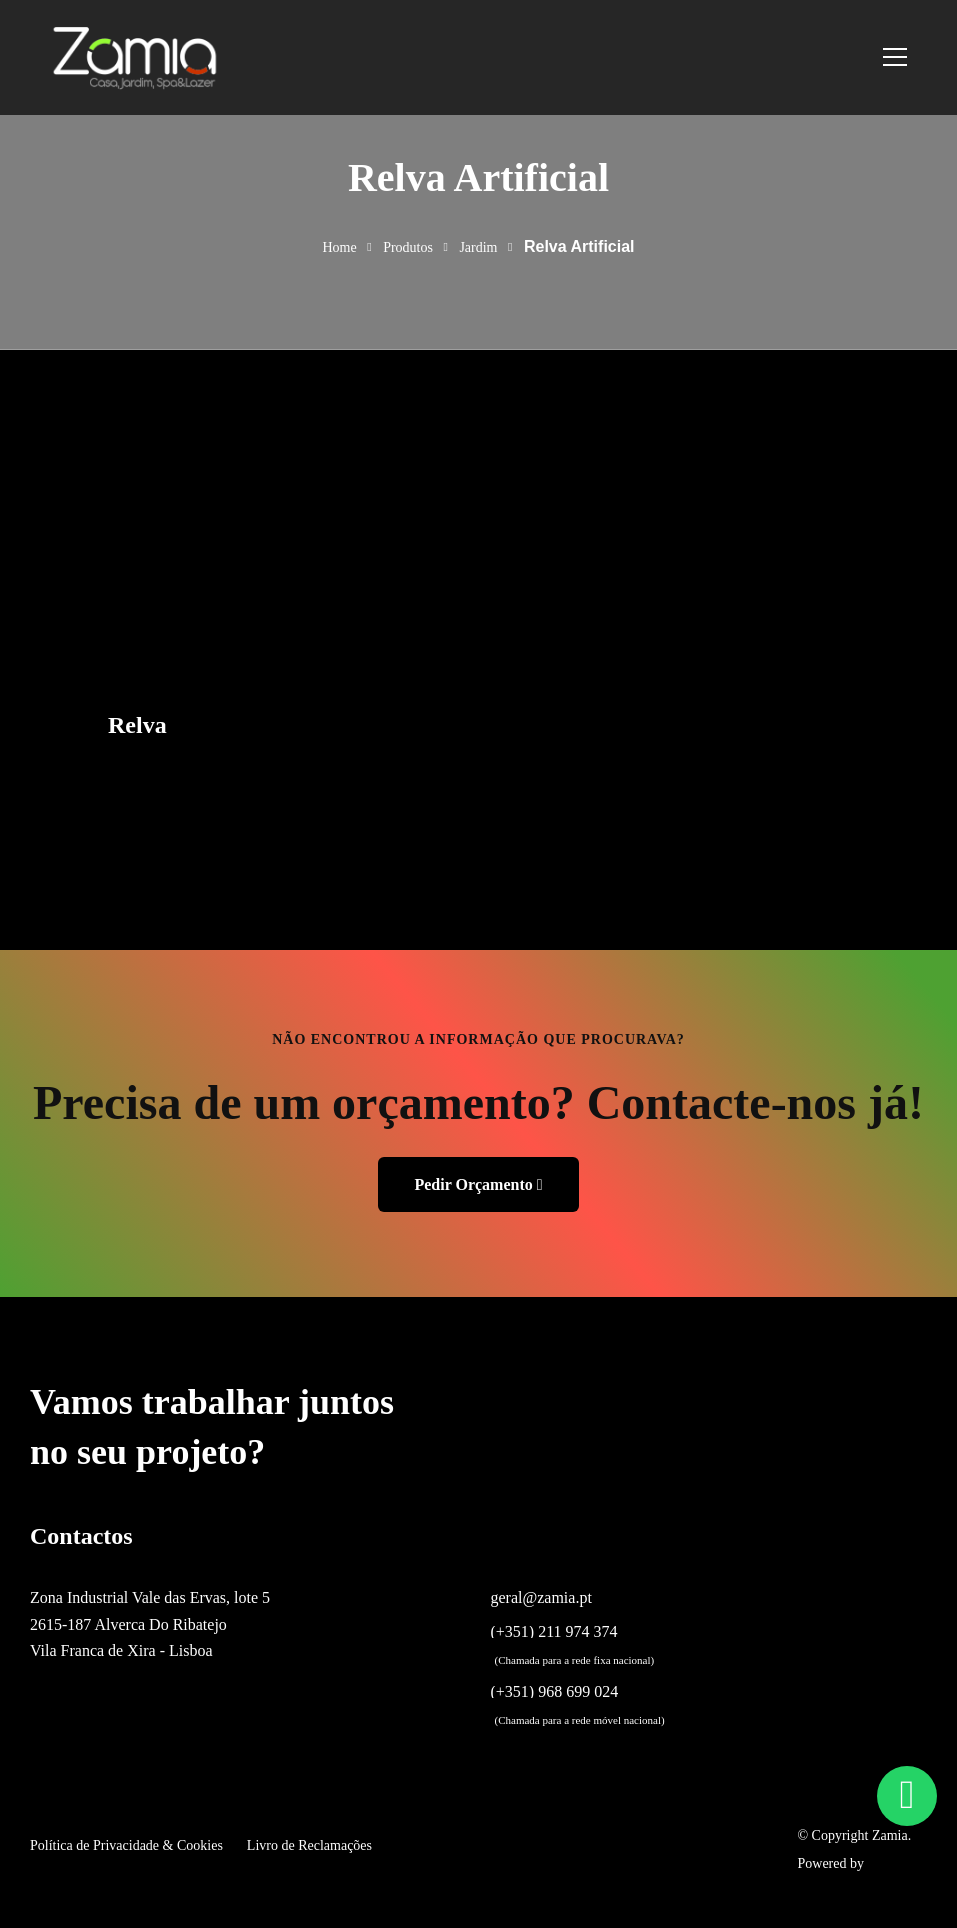  What do you see at coordinates (150, 1623) in the screenshot?
I see `Zona Industrial Vale das Ervas, lote 5 2615-187 Alverca Do Ribatejo Vila Franca de Xira - Lisboa` at bounding box center [150, 1623].